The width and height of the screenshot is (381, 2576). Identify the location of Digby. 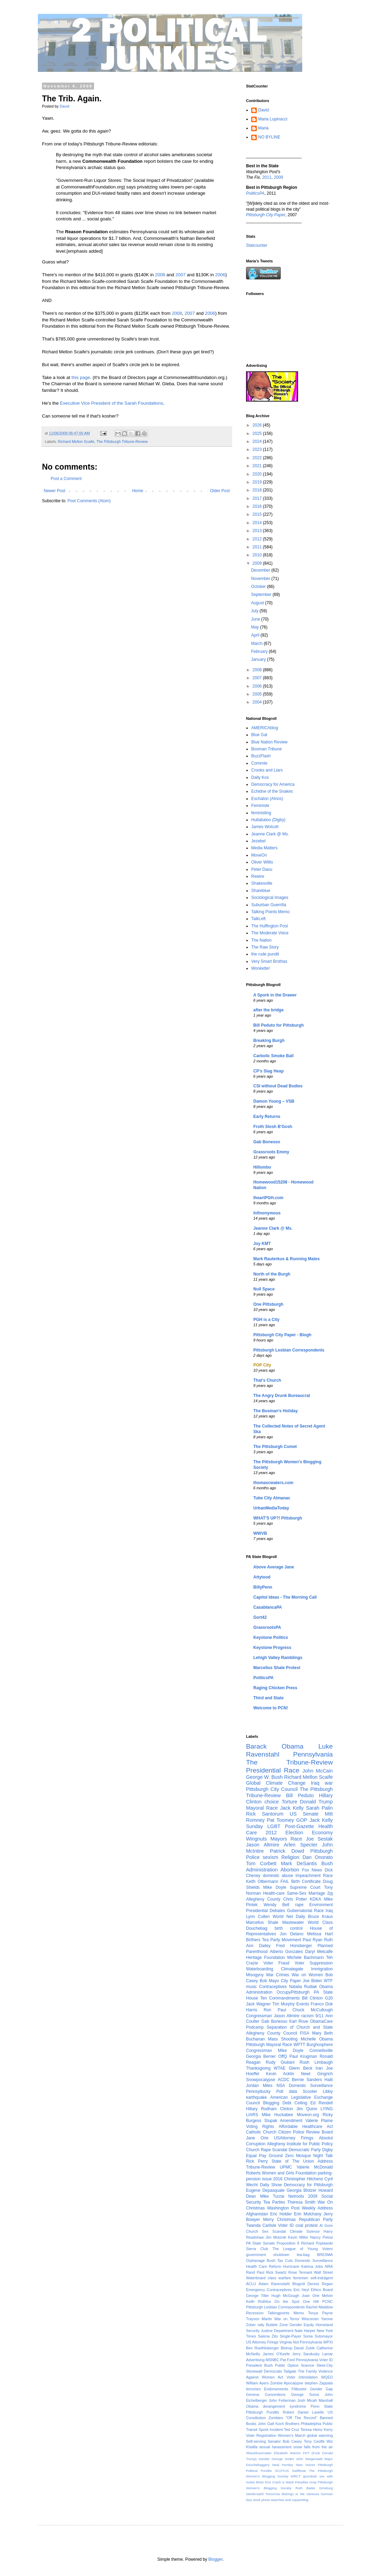
(327, 2149).